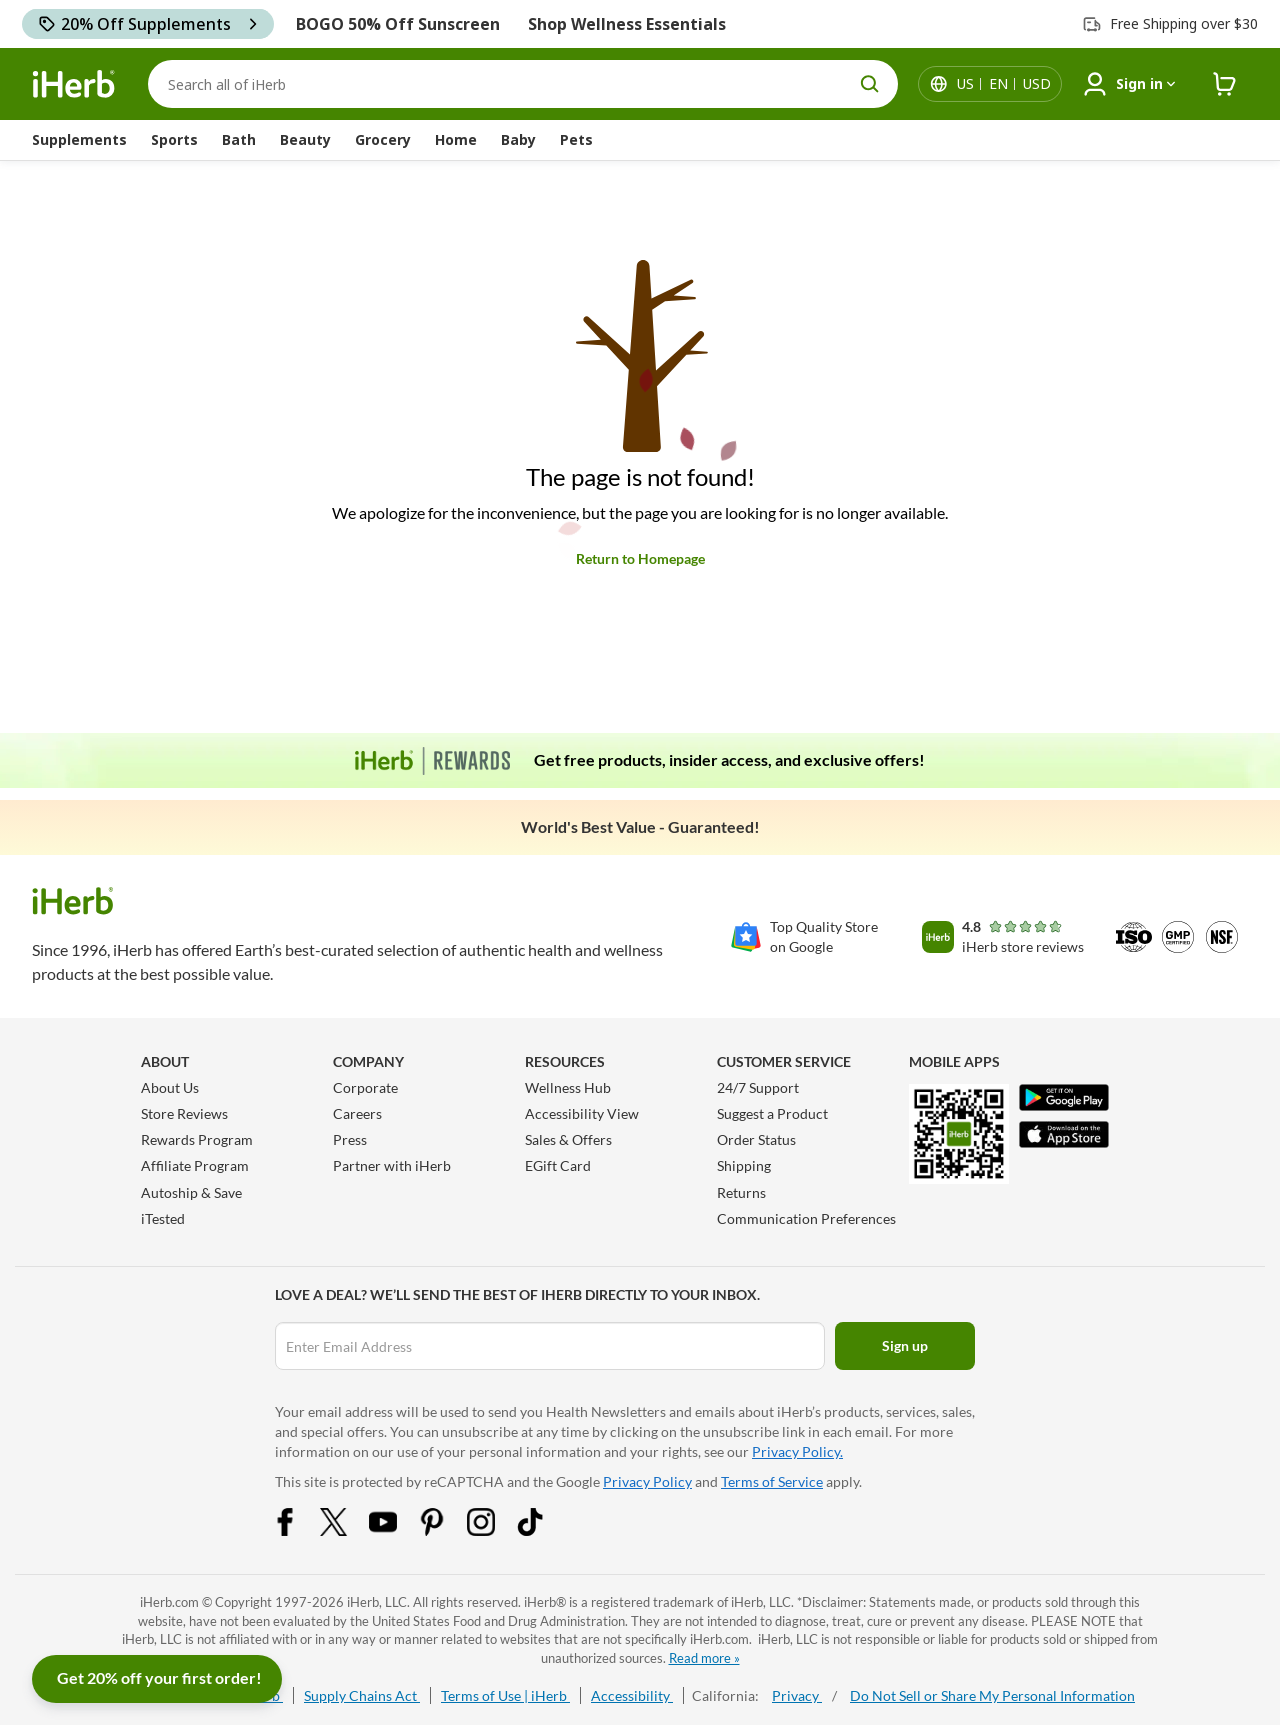 The image size is (1280, 1735). Describe the element at coordinates (543, 1530) in the screenshot. I see `[Tiktok Share Icon]` at that location.